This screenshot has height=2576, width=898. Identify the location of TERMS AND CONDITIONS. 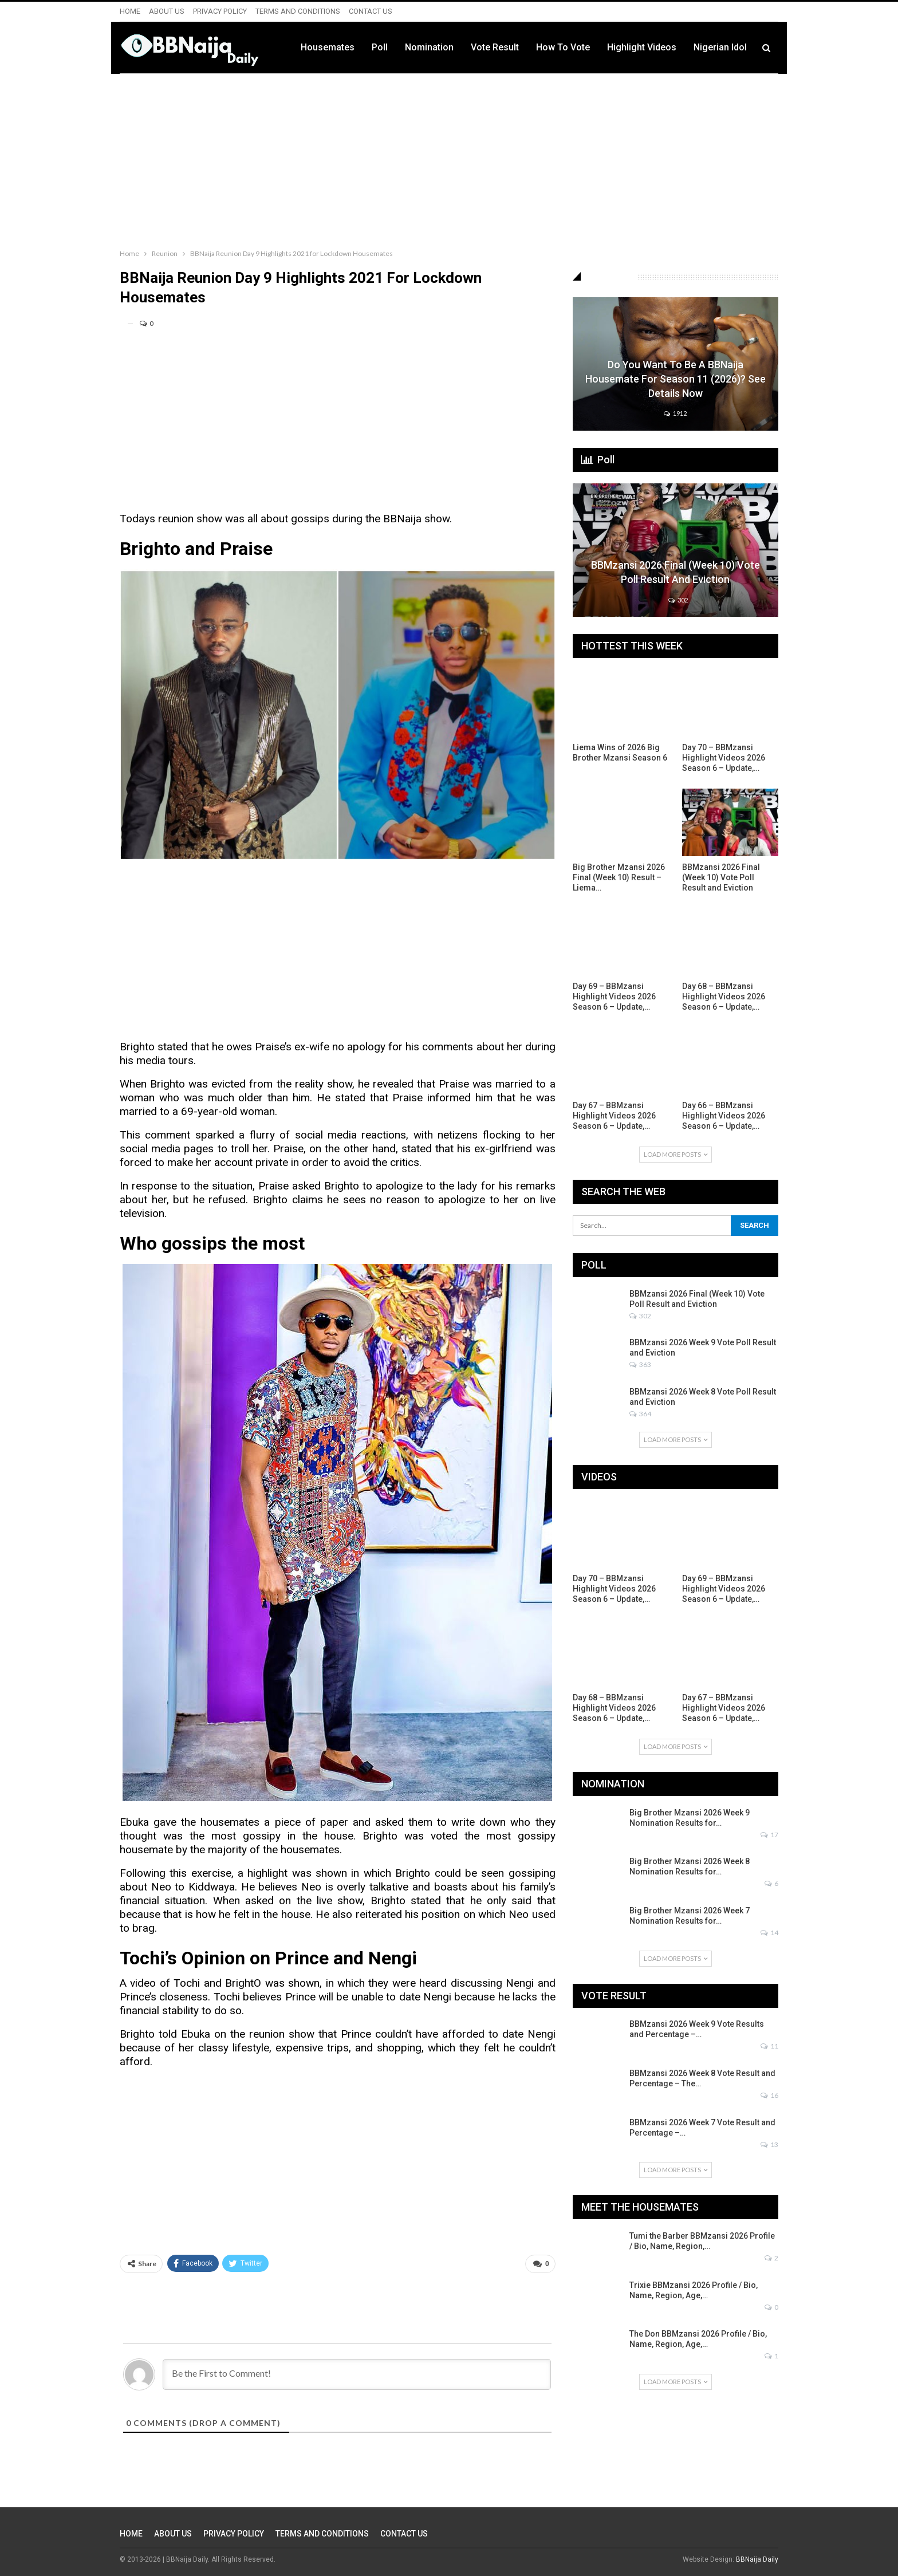
(297, 11).